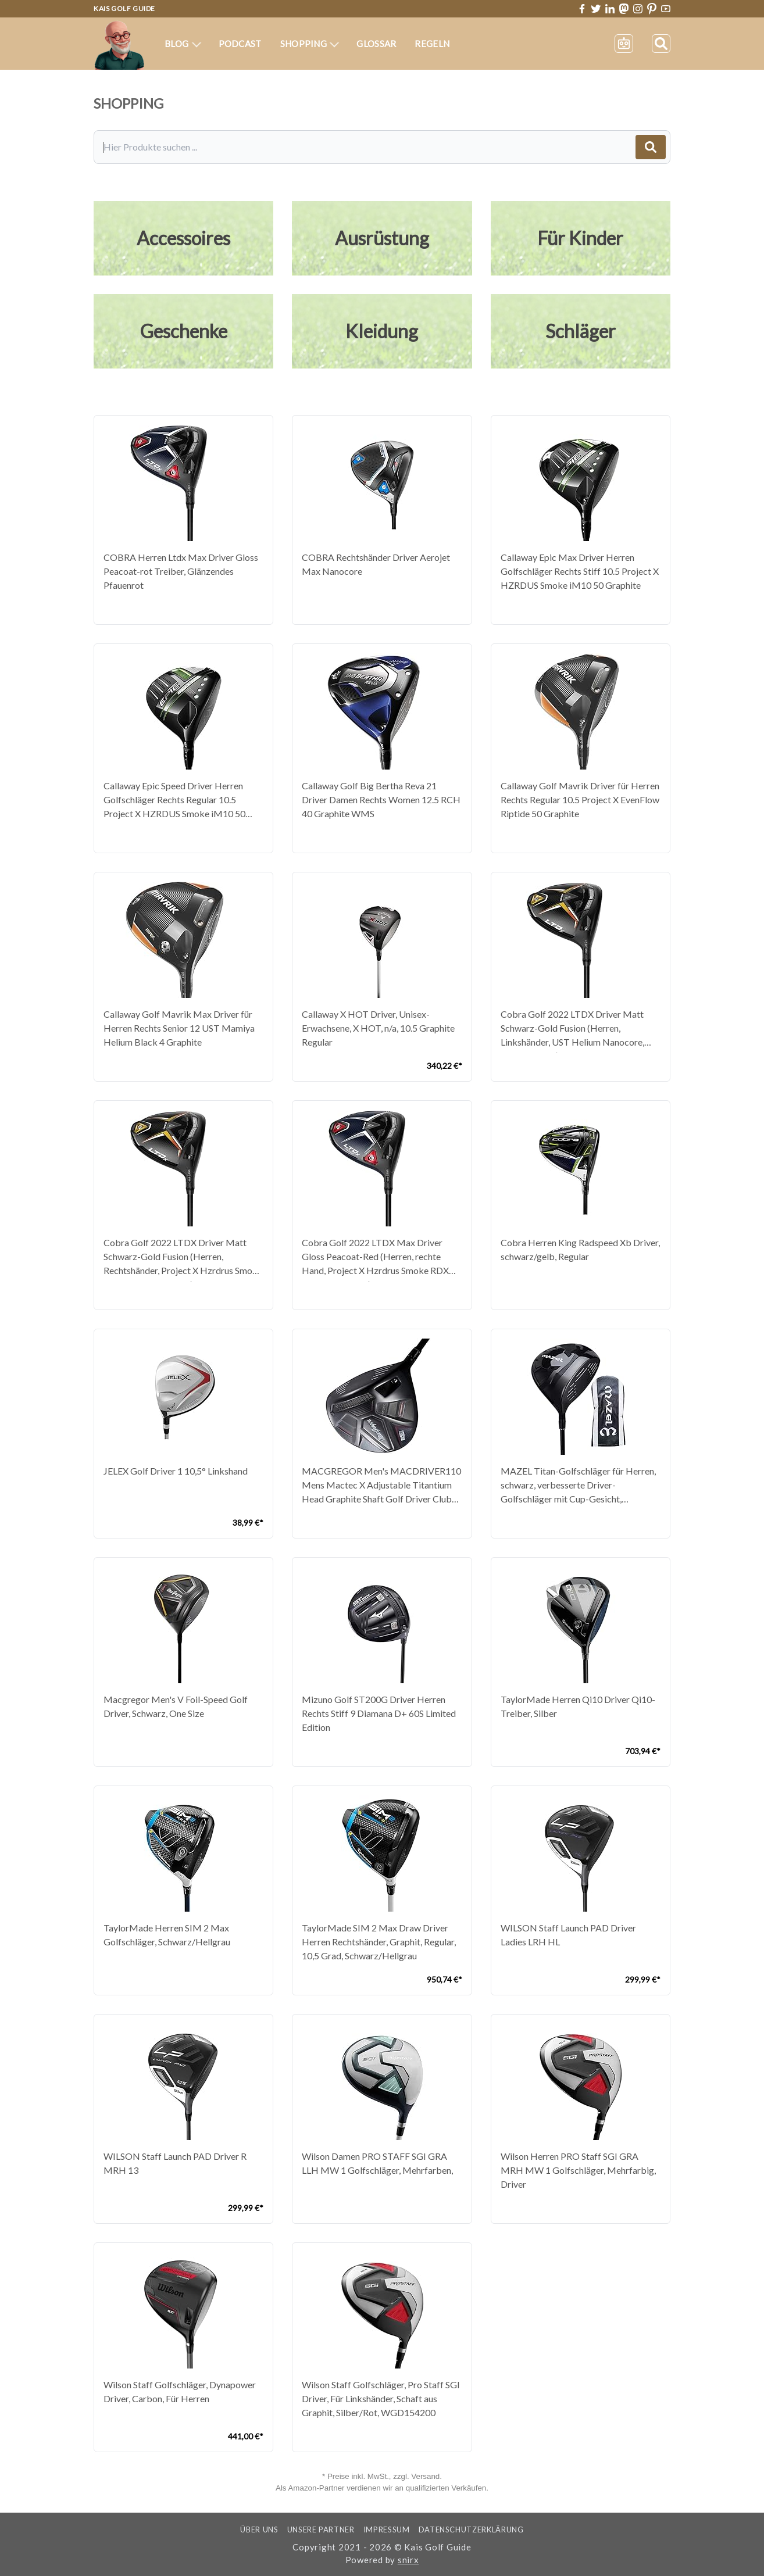 This screenshot has width=764, height=2576. What do you see at coordinates (321, 2529) in the screenshot?
I see `Unsere Partner` at bounding box center [321, 2529].